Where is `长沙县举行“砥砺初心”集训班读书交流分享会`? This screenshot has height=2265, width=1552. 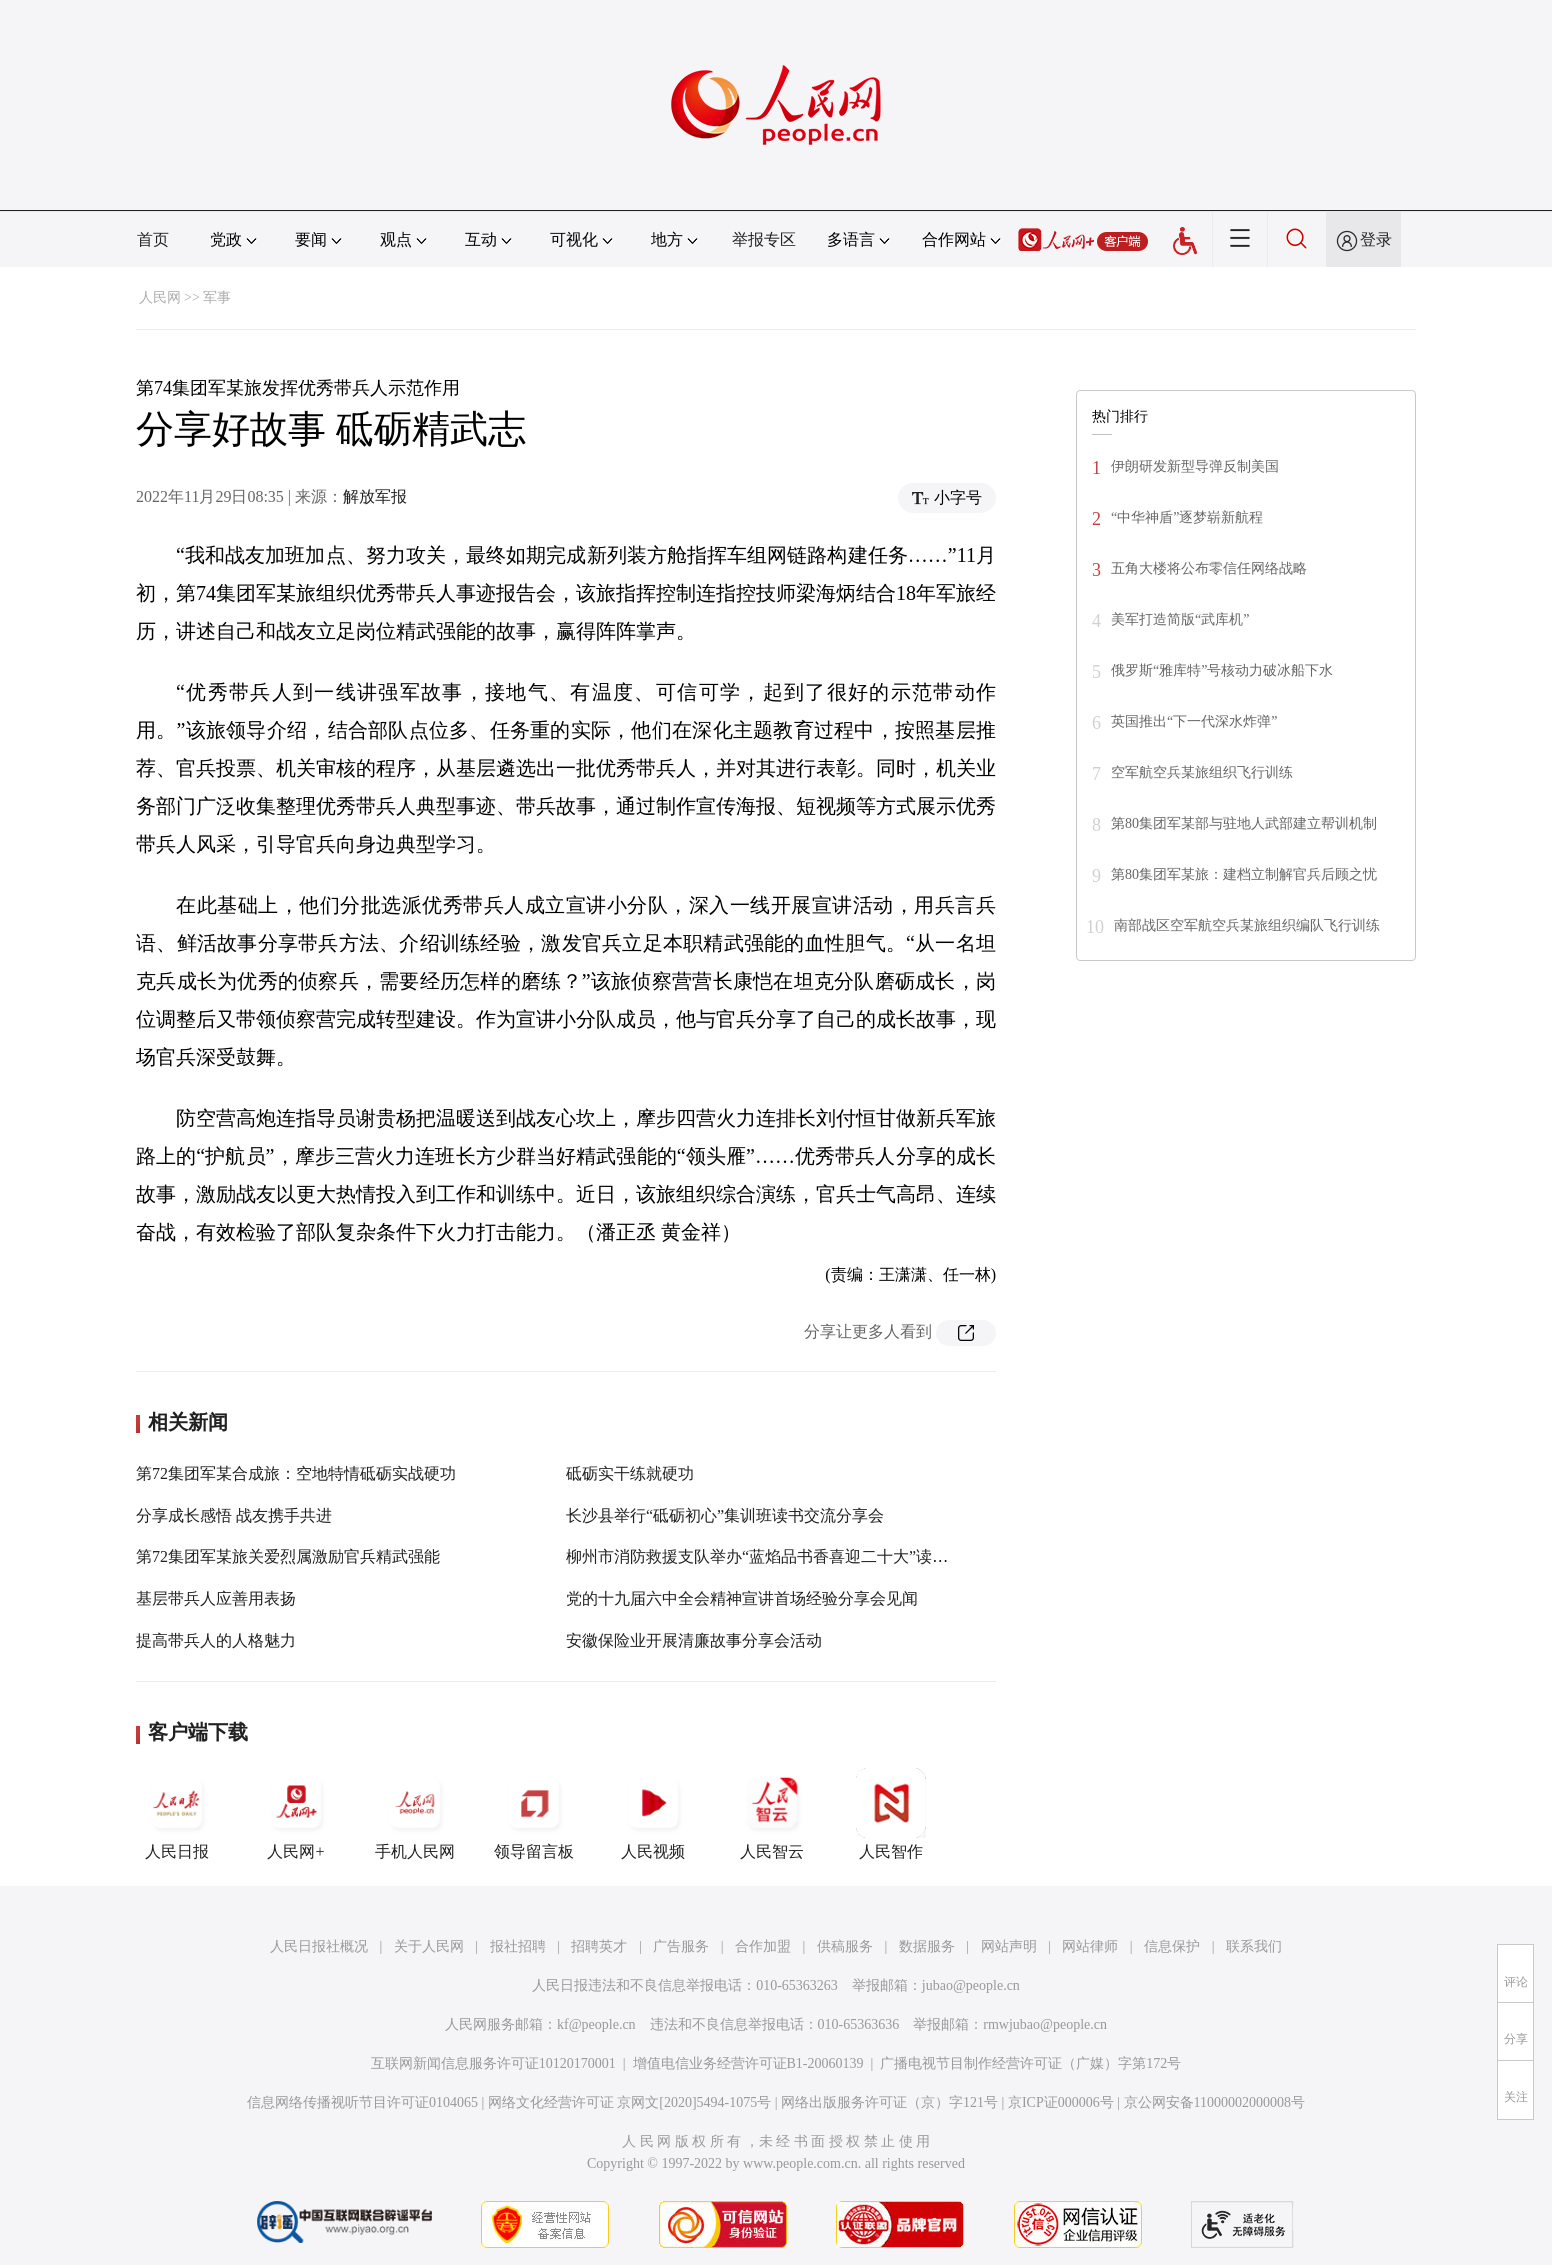
长沙县举行“砥砺初心”集训班读书交流分享会 is located at coordinates (725, 1515).